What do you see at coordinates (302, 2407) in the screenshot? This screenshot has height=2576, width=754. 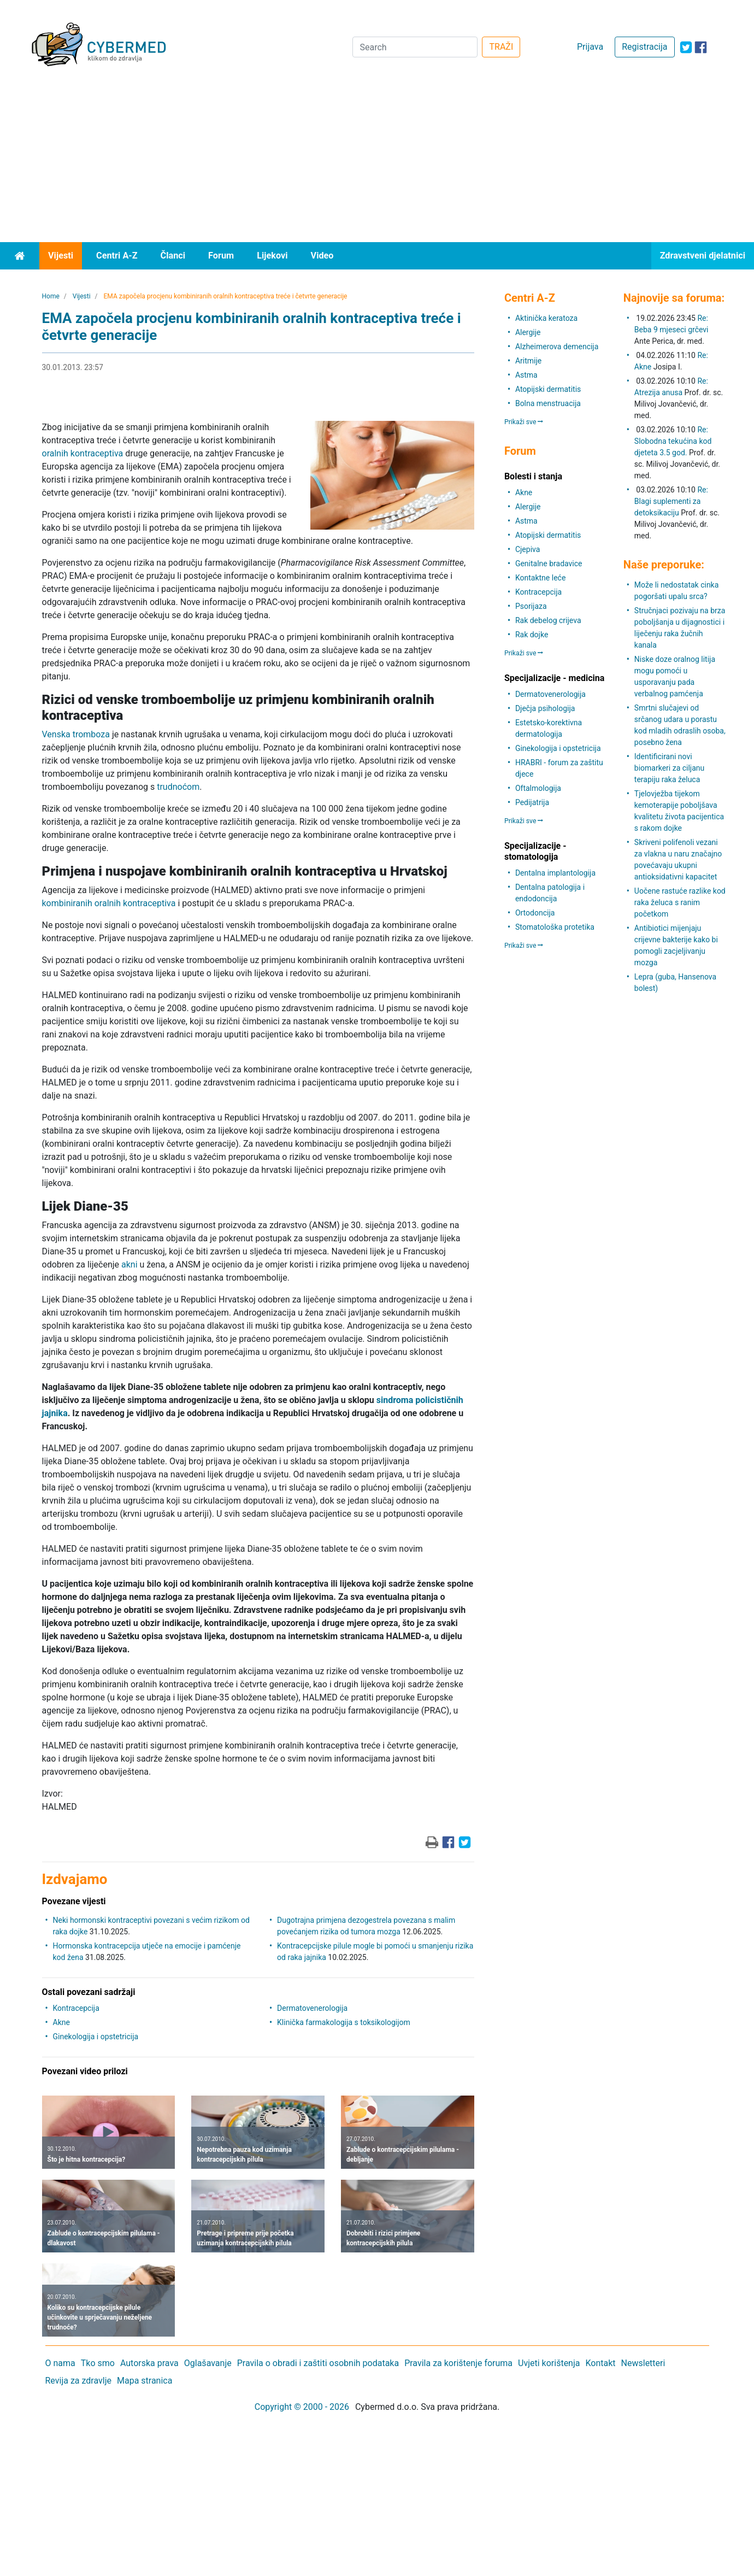 I see `Copyright © 2000 - 2026` at bounding box center [302, 2407].